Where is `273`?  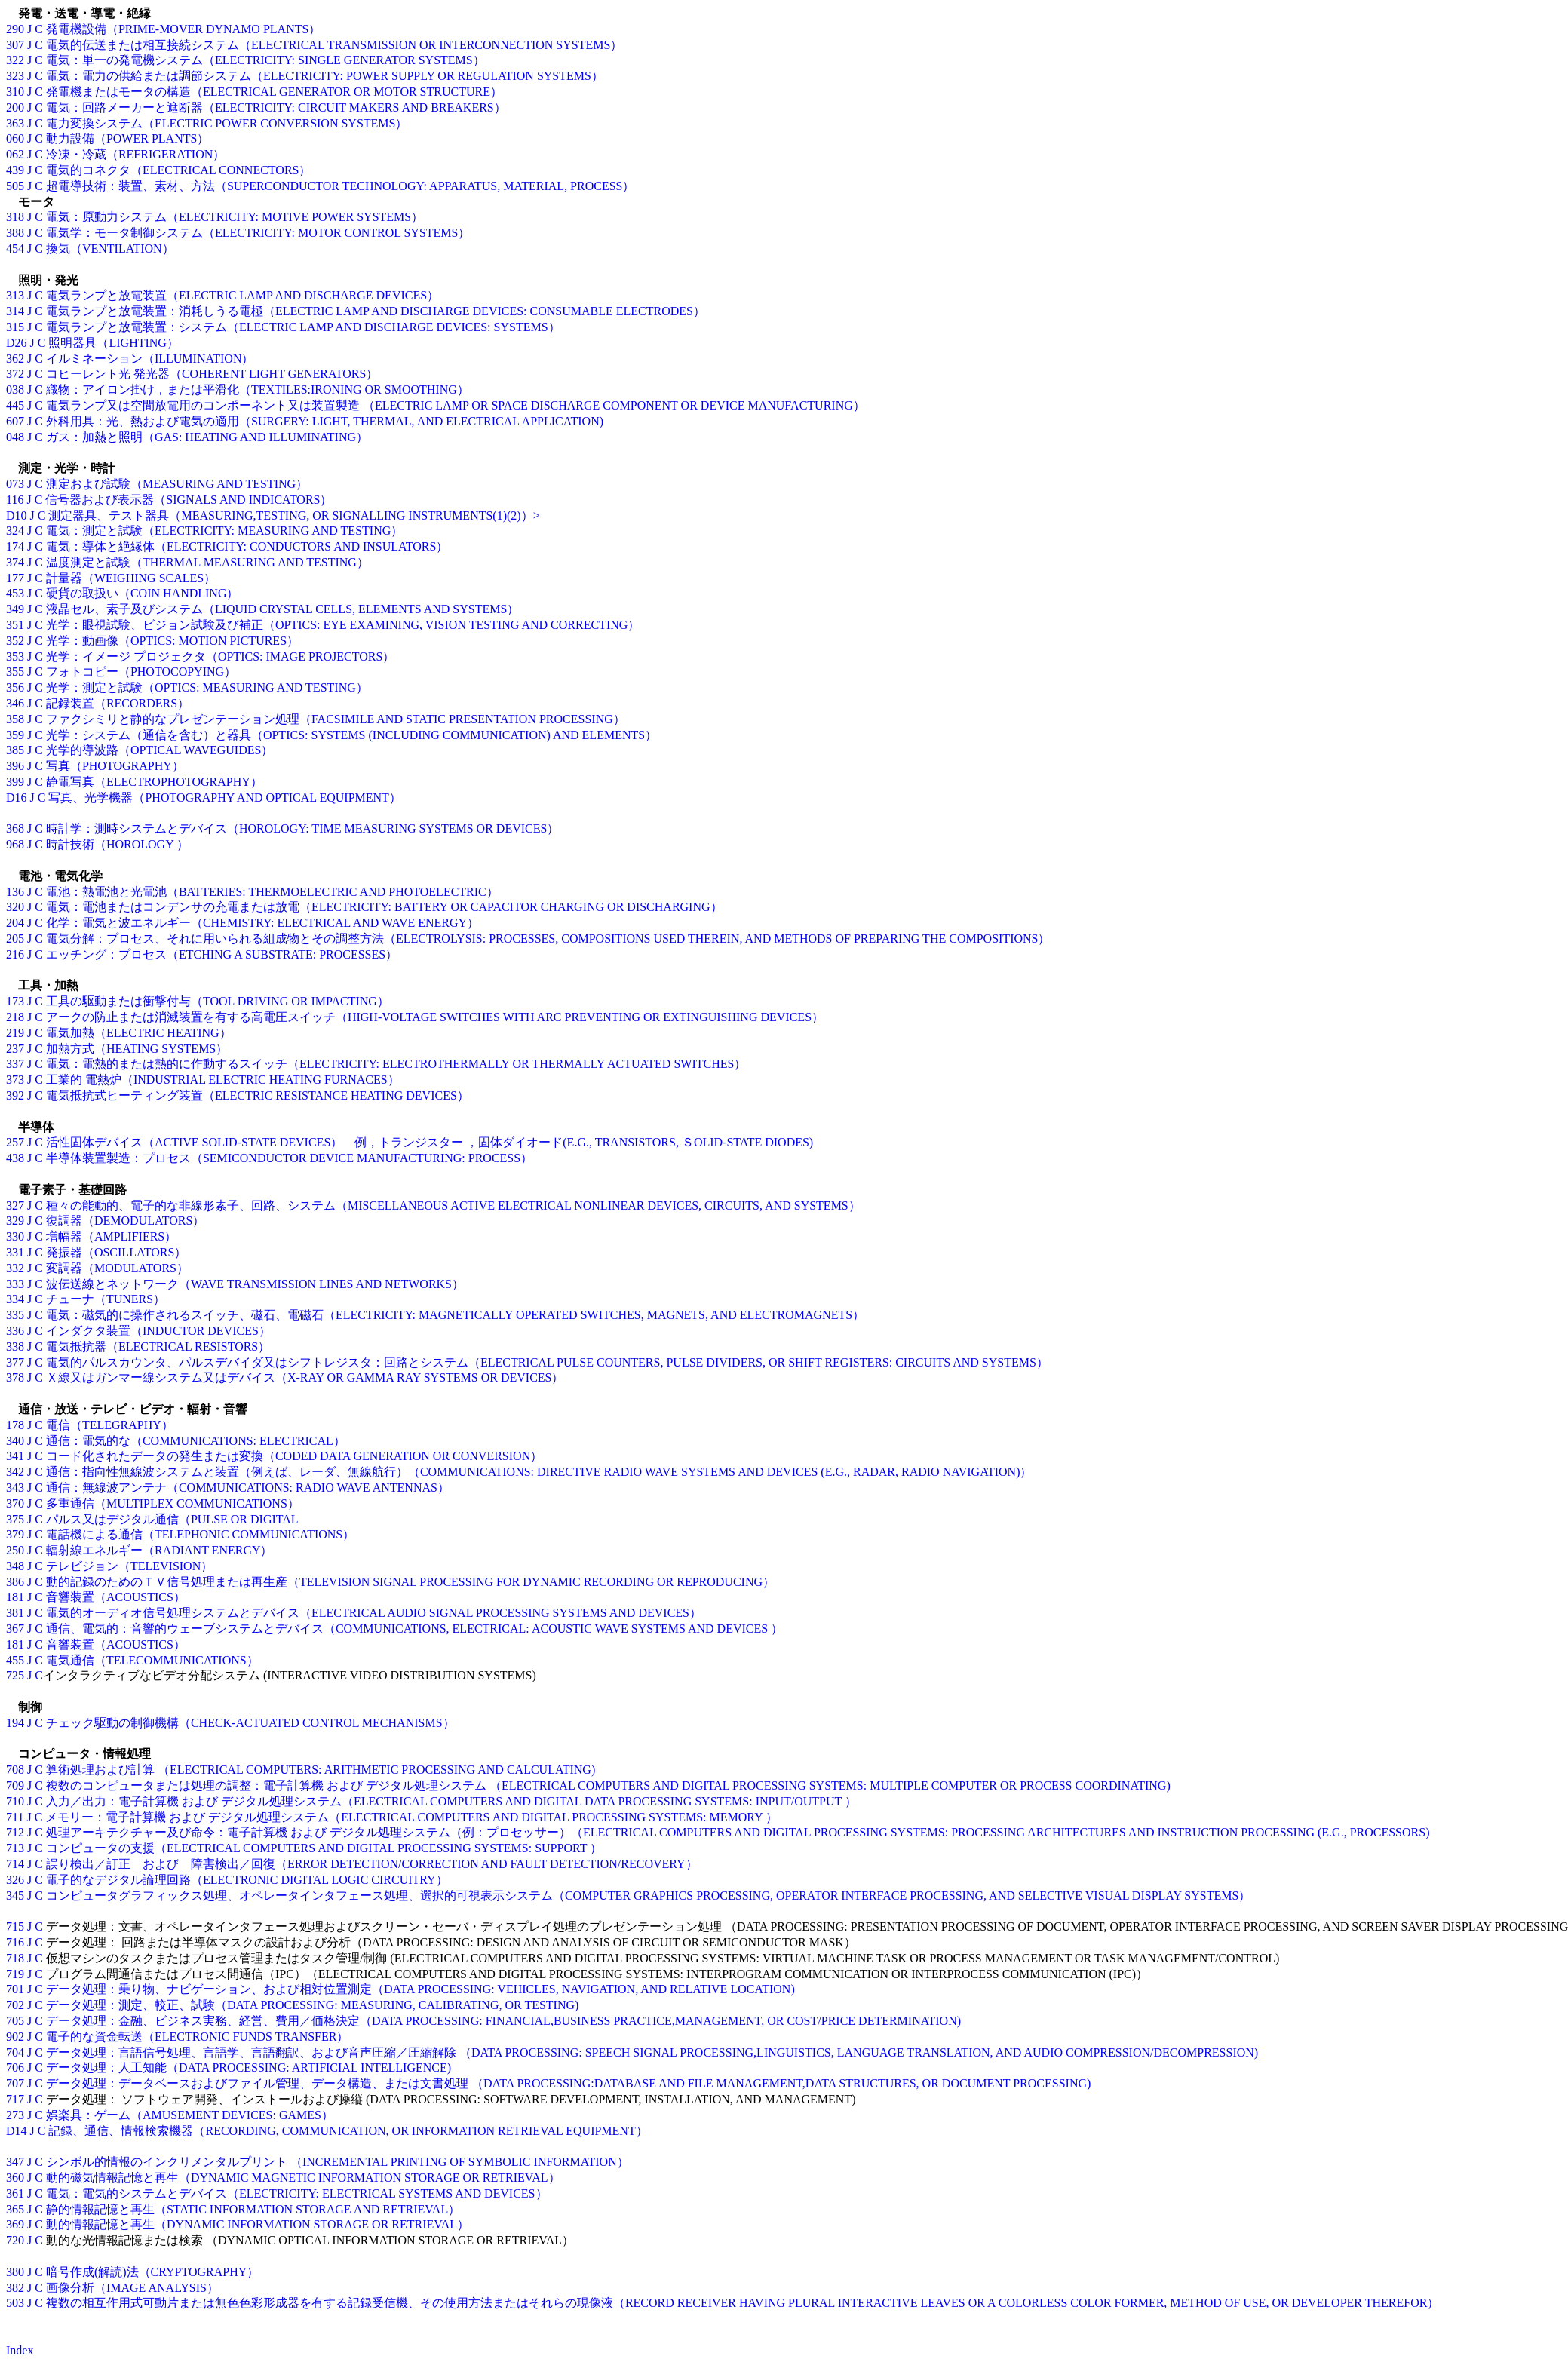
273 is located at coordinates (15, 2115).